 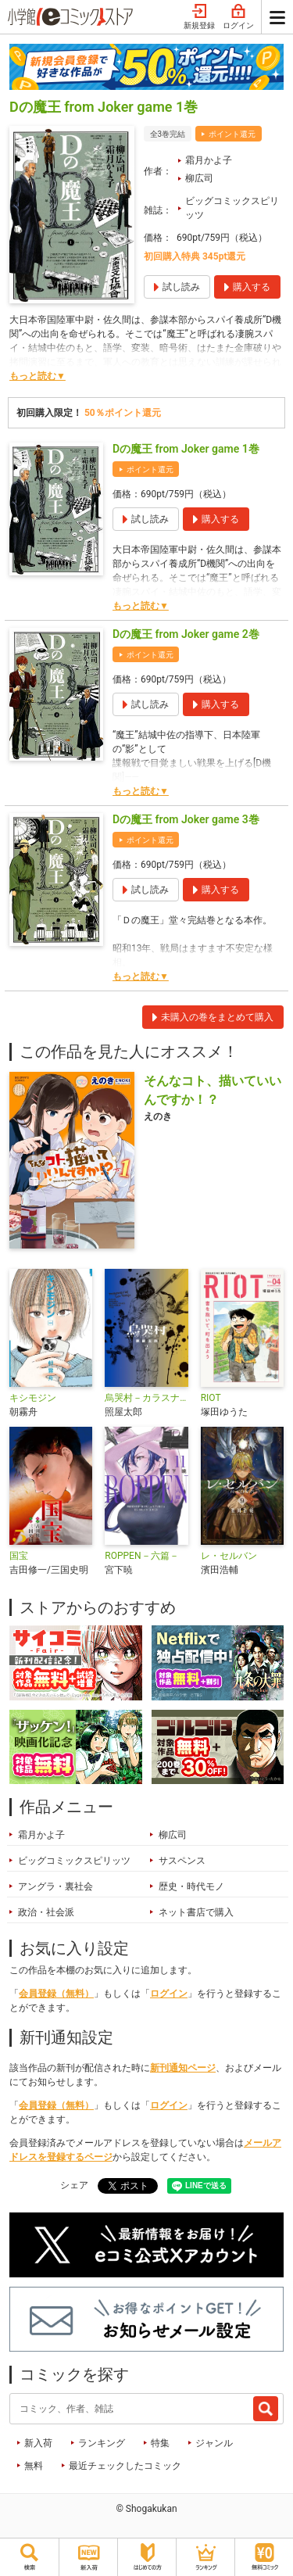 I want to click on サスペンス, so click(x=182, y=1860).